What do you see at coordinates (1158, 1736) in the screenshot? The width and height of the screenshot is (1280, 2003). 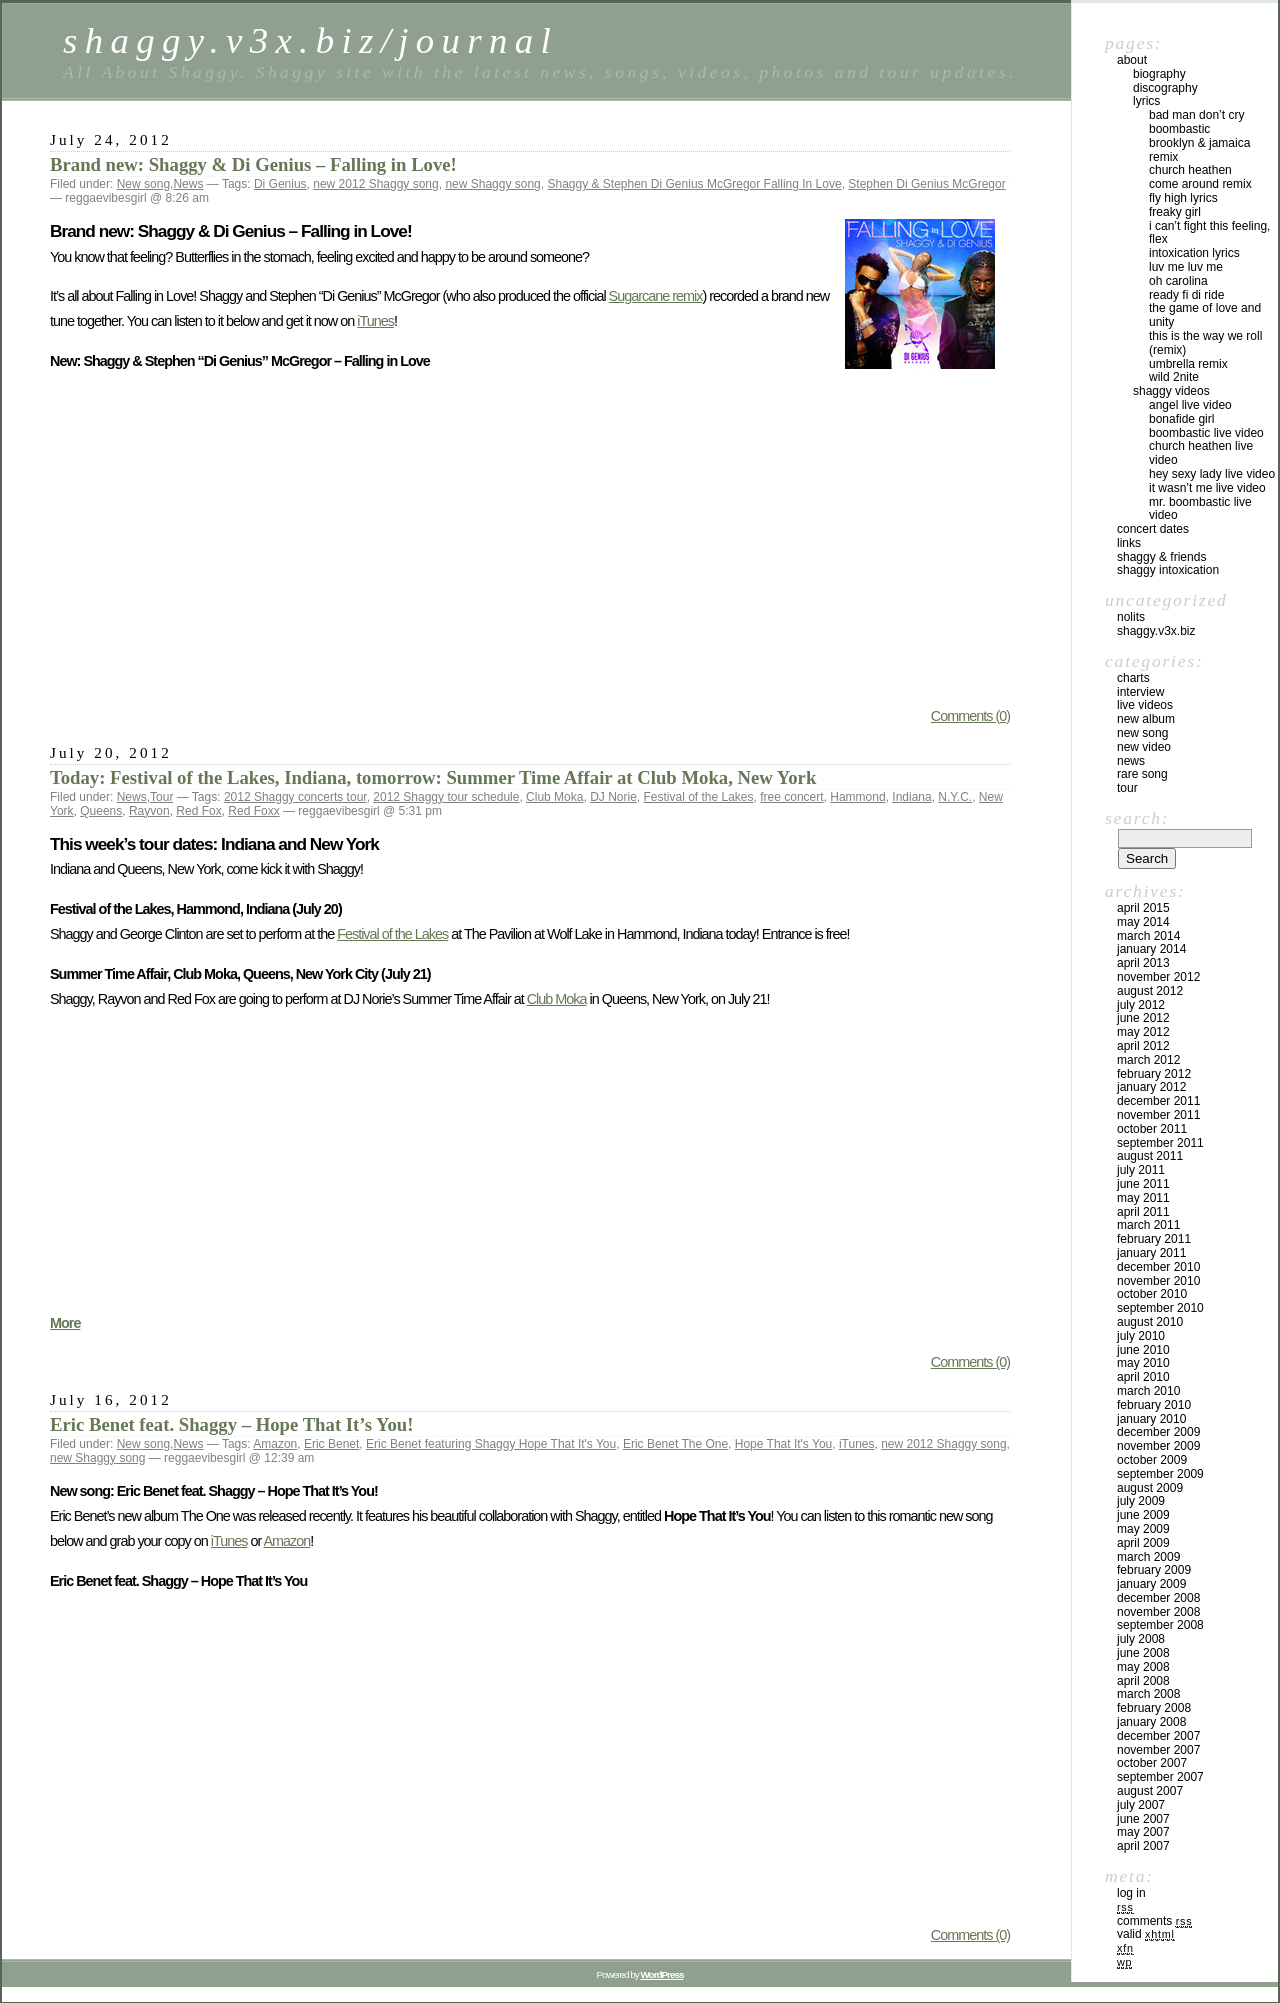 I see `December 2007` at bounding box center [1158, 1736].